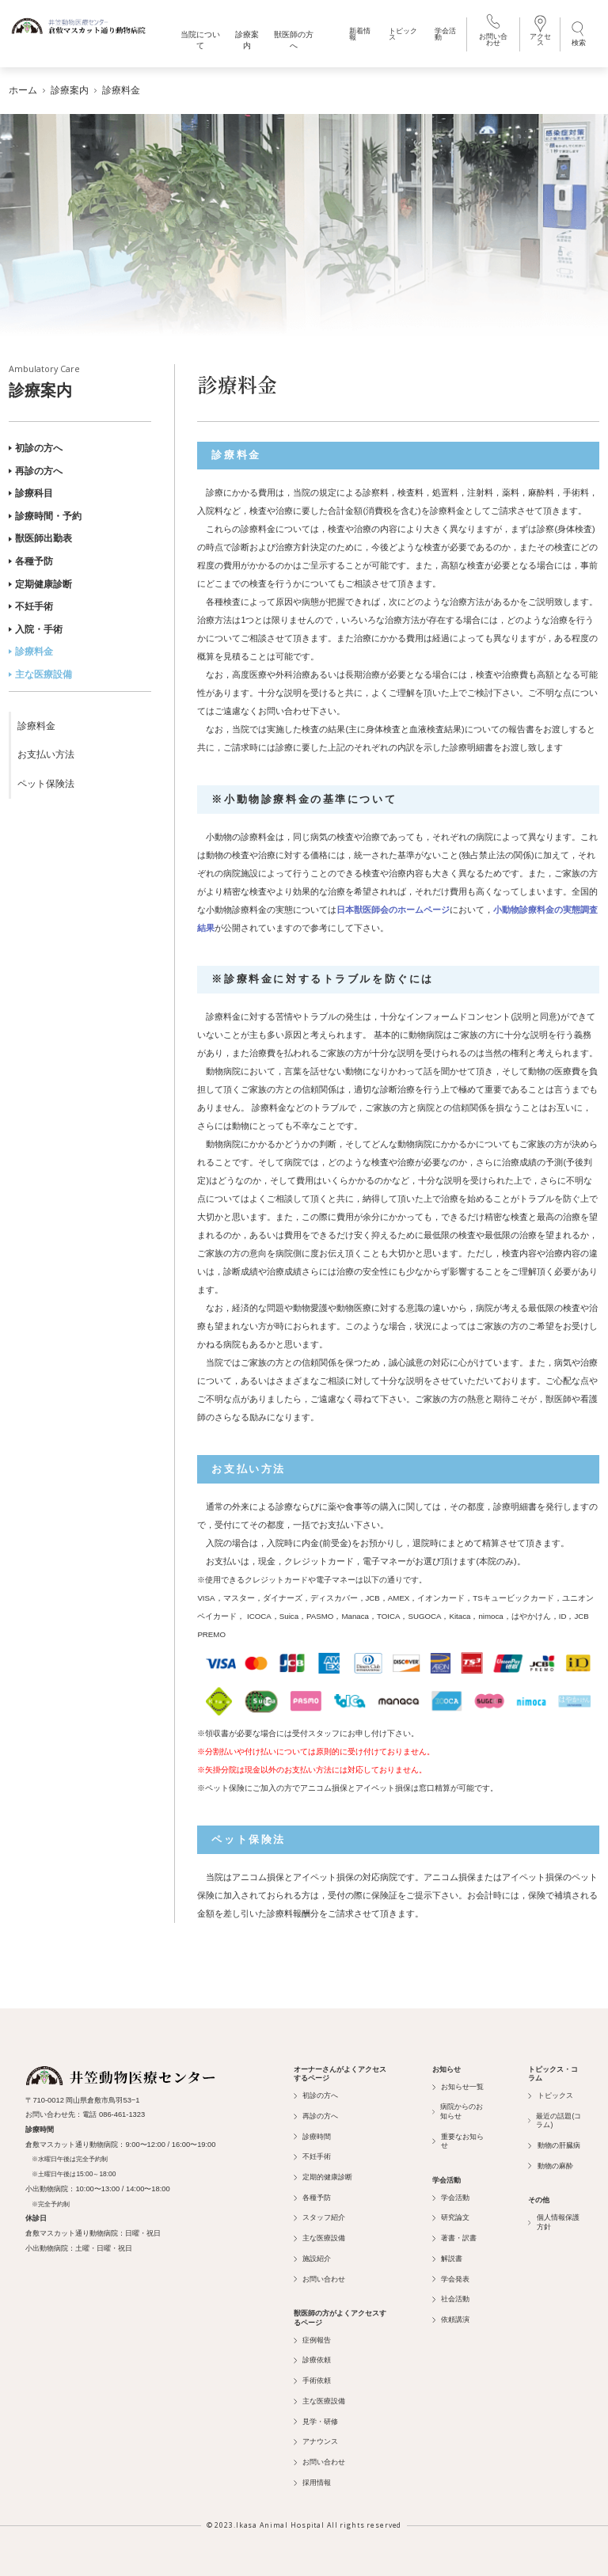  I want to click on 診療時間, so click(312, 2137).